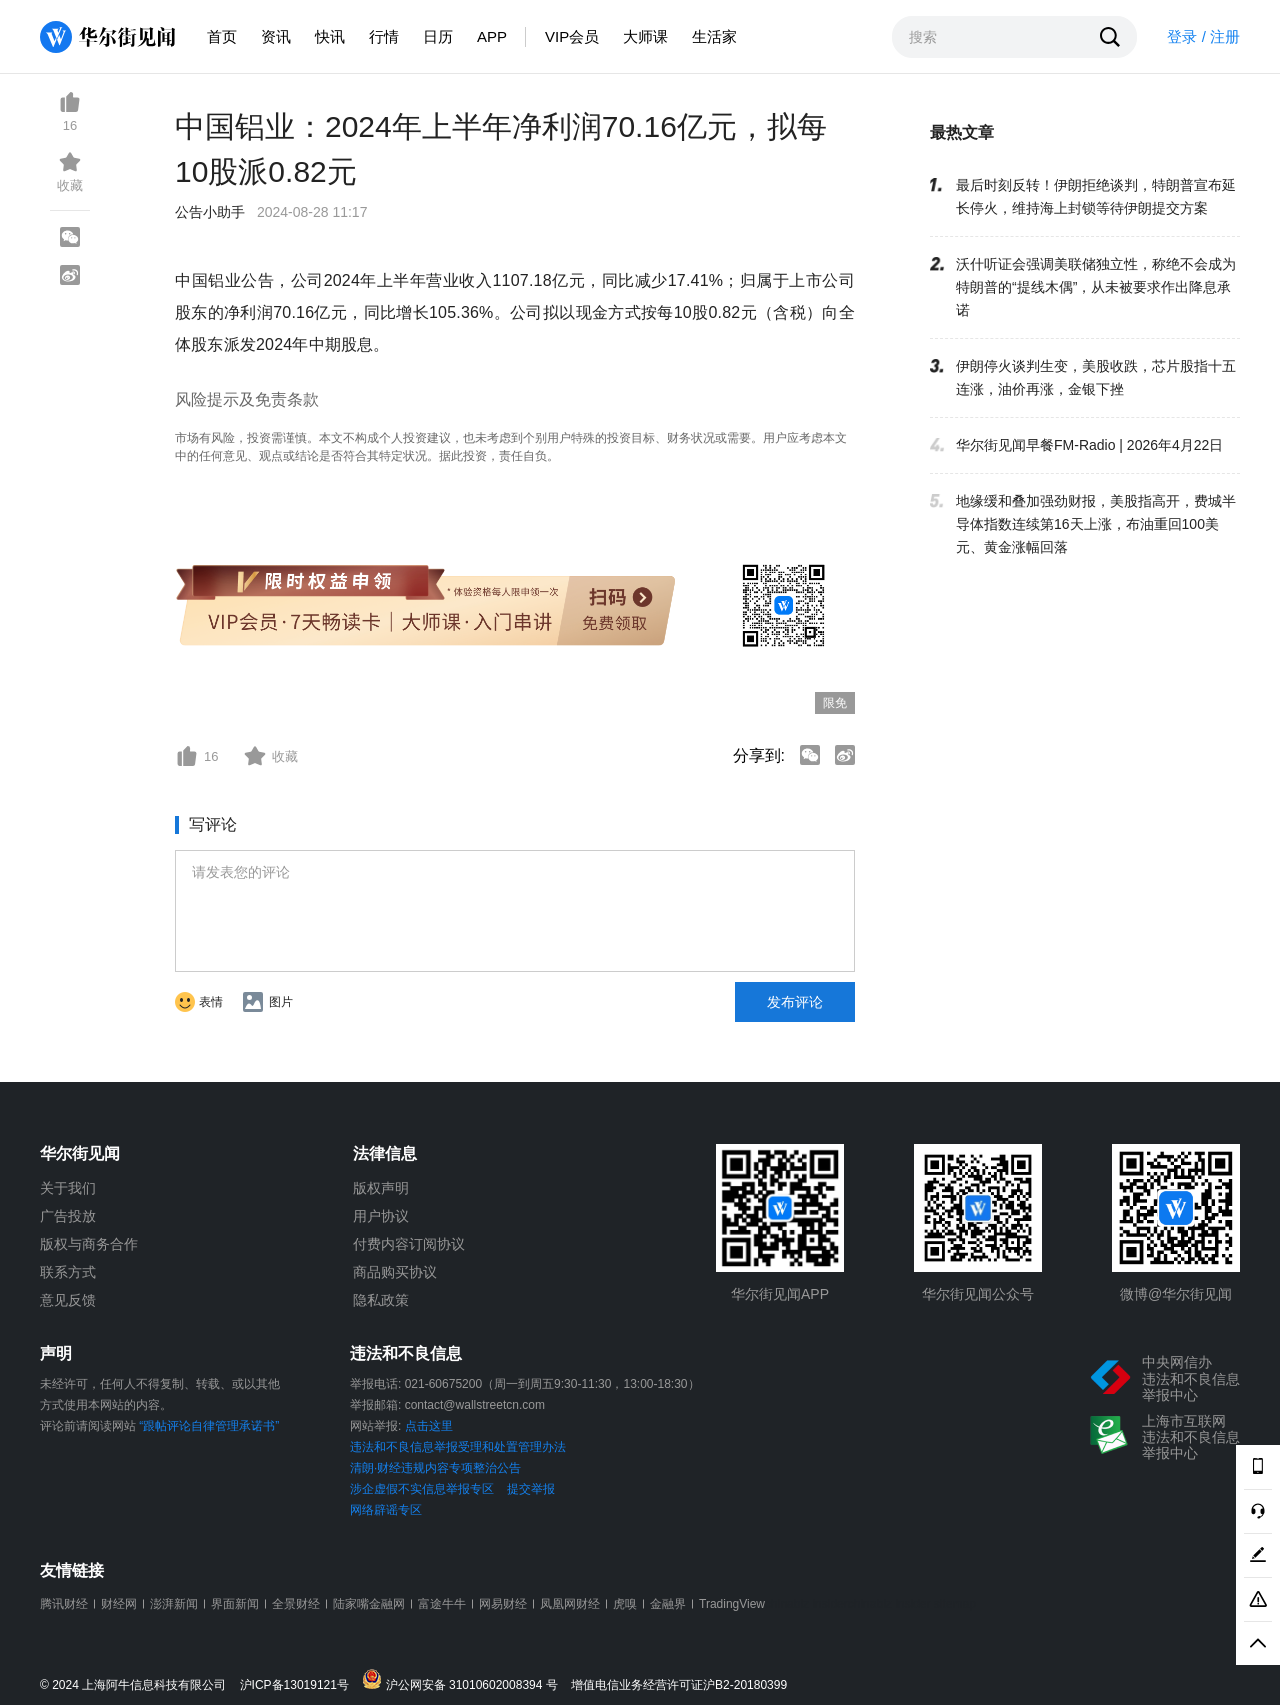 The width and height of the screenshot is (1280, 1705). What do you see at coordinates (384, 36) in the screenshot?
I see `行情` at bounding box center [384, 36].